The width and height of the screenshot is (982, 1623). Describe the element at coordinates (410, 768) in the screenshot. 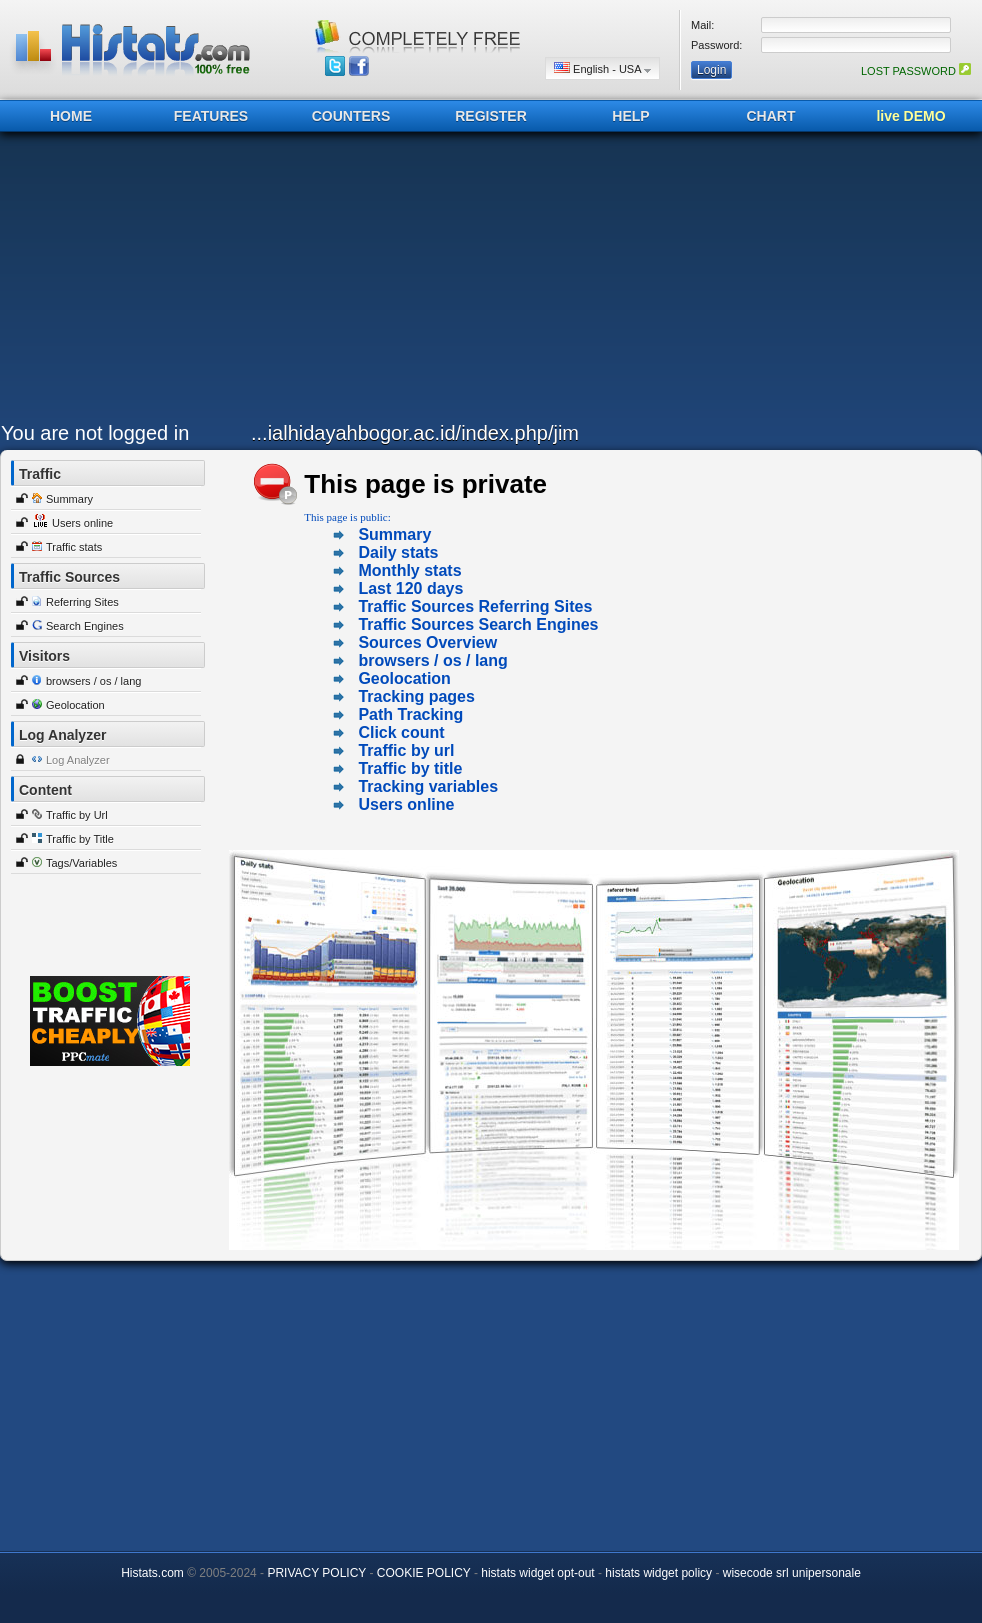

I see `Traffic by title` at that location.